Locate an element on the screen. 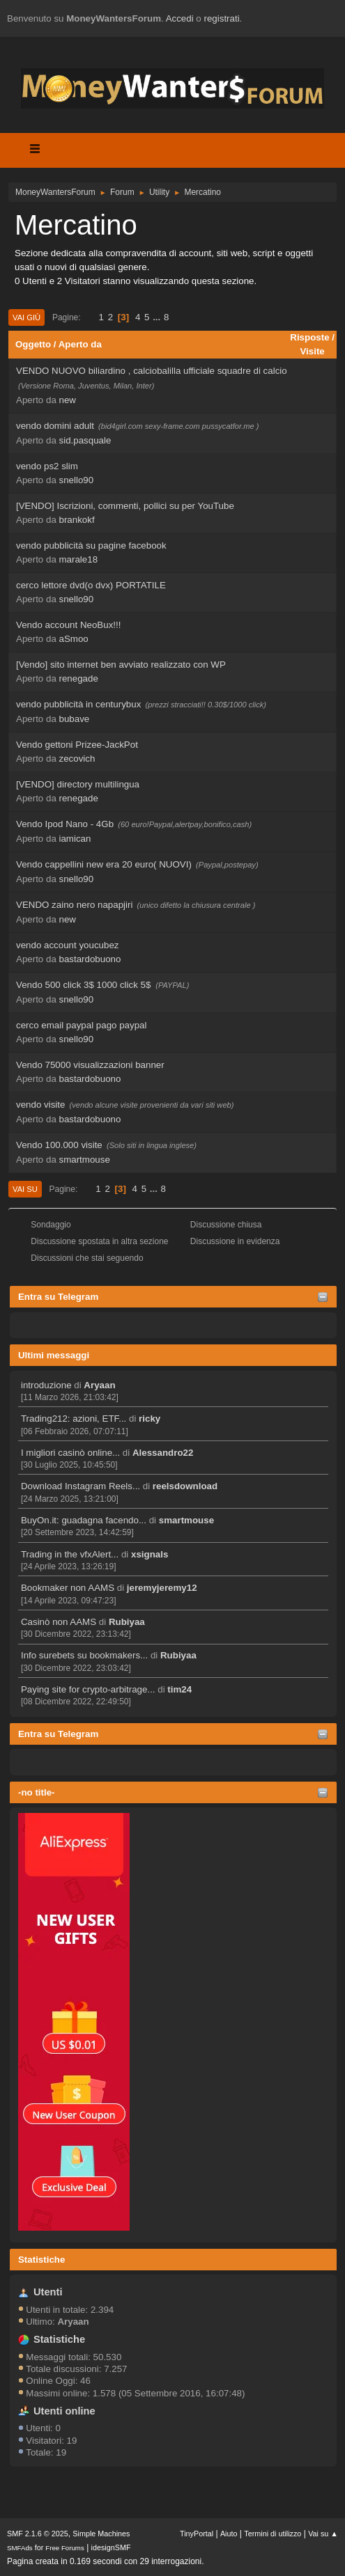 The height and width of the screenshot is (2576, 345). Vai su ▲ is located at coordinates (323, 2533).